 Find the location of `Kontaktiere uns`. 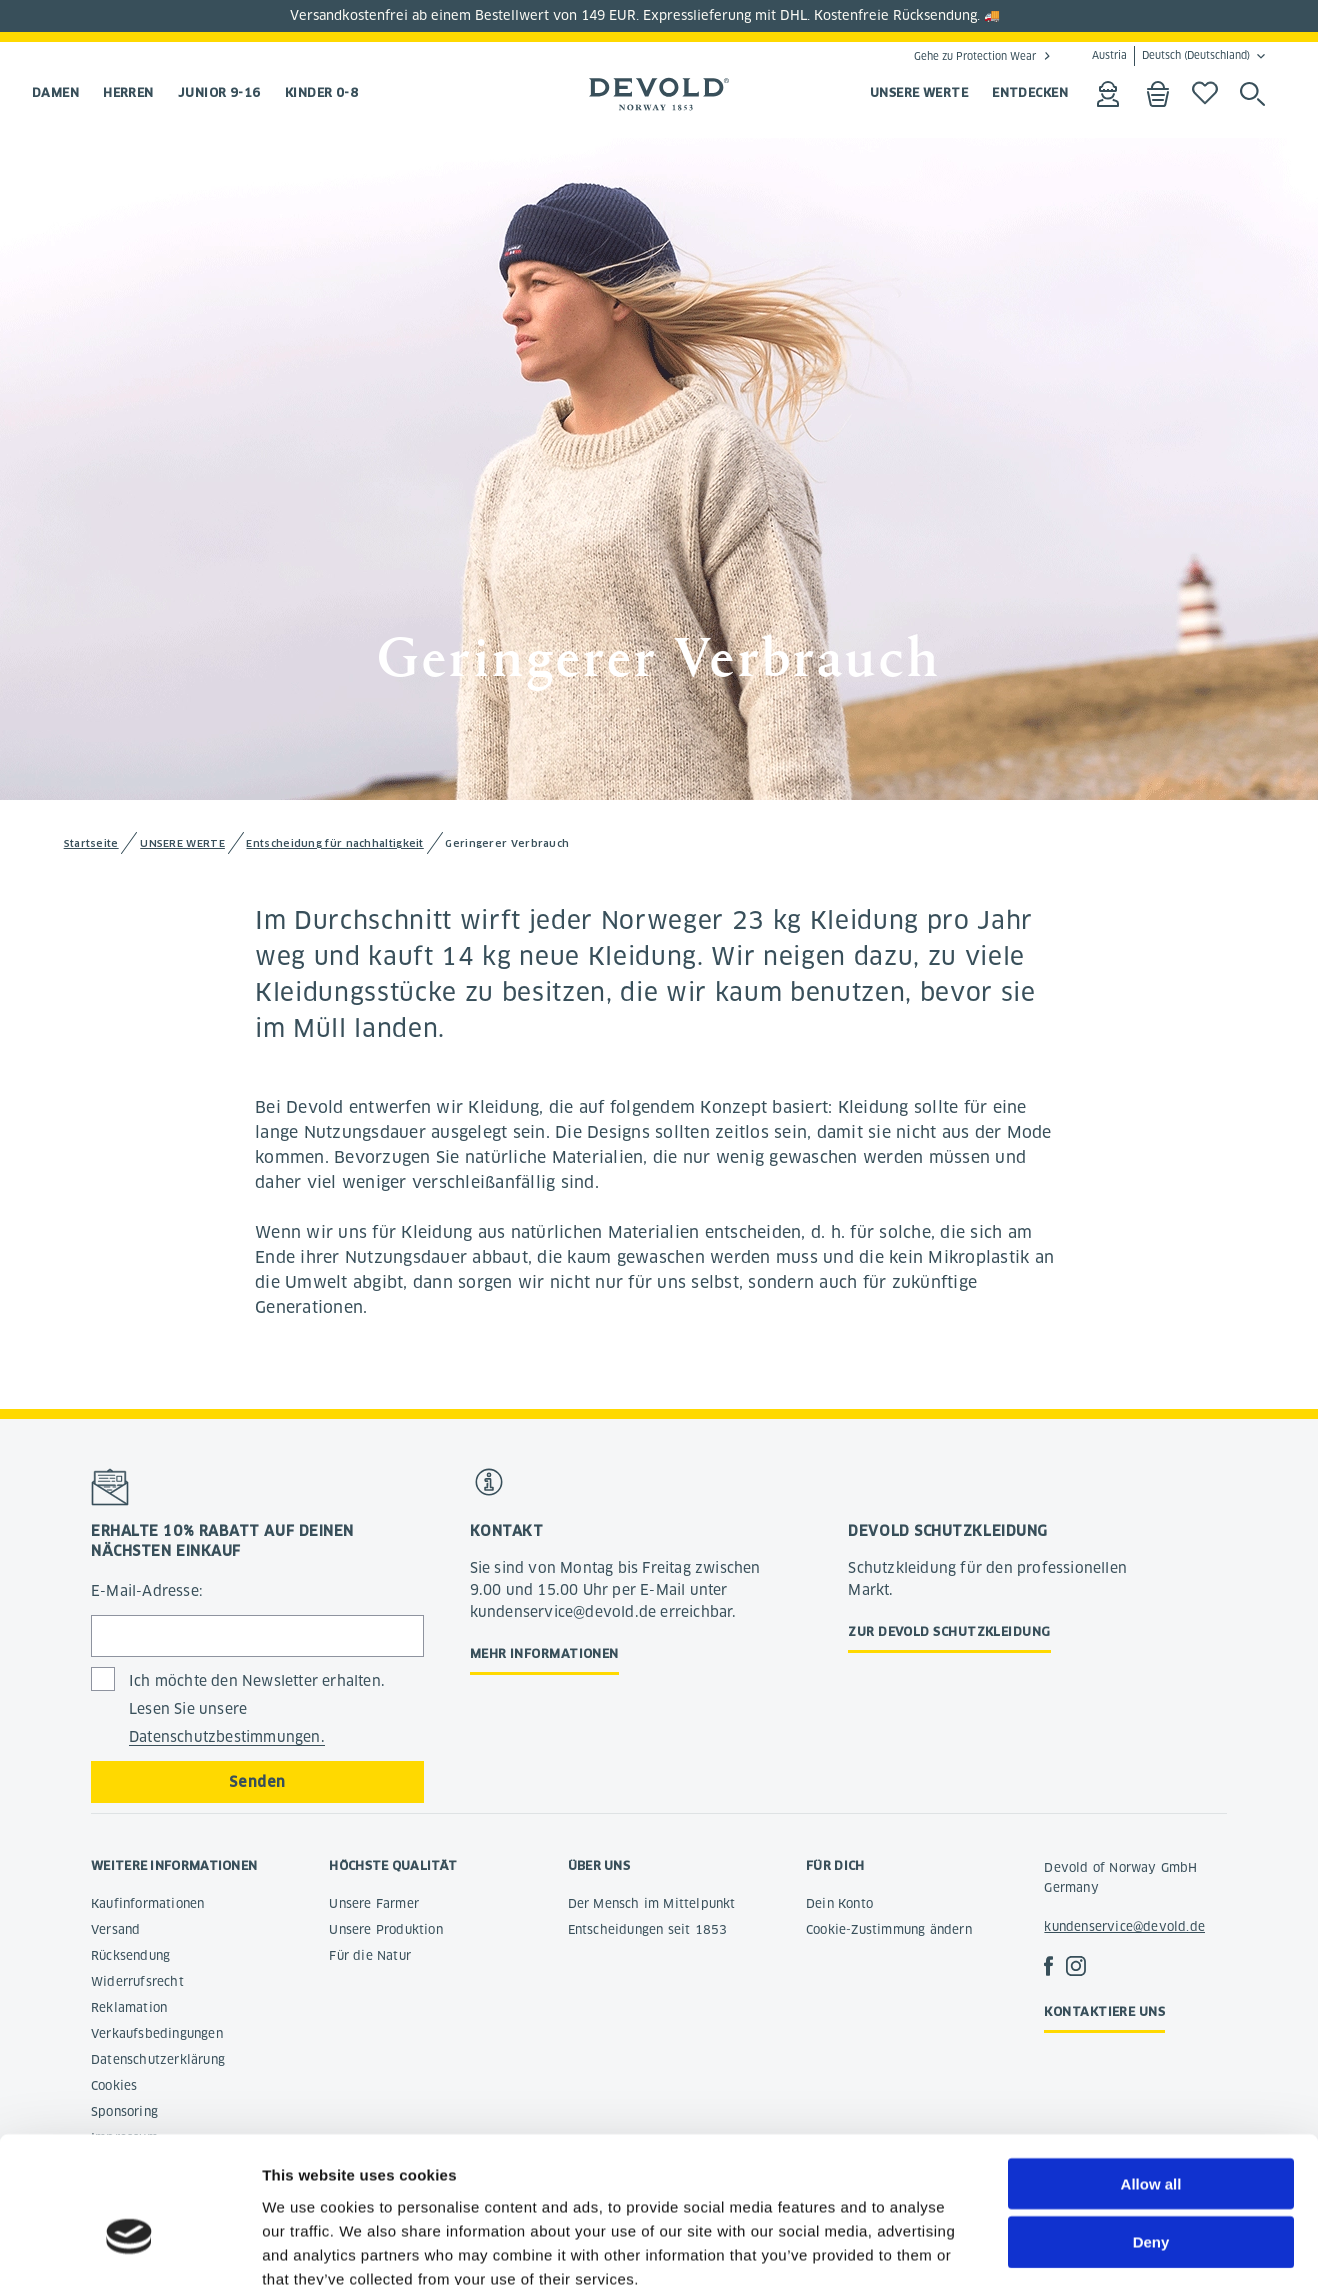

Kontaktiere uns is located at coordinates (1104, 2011).